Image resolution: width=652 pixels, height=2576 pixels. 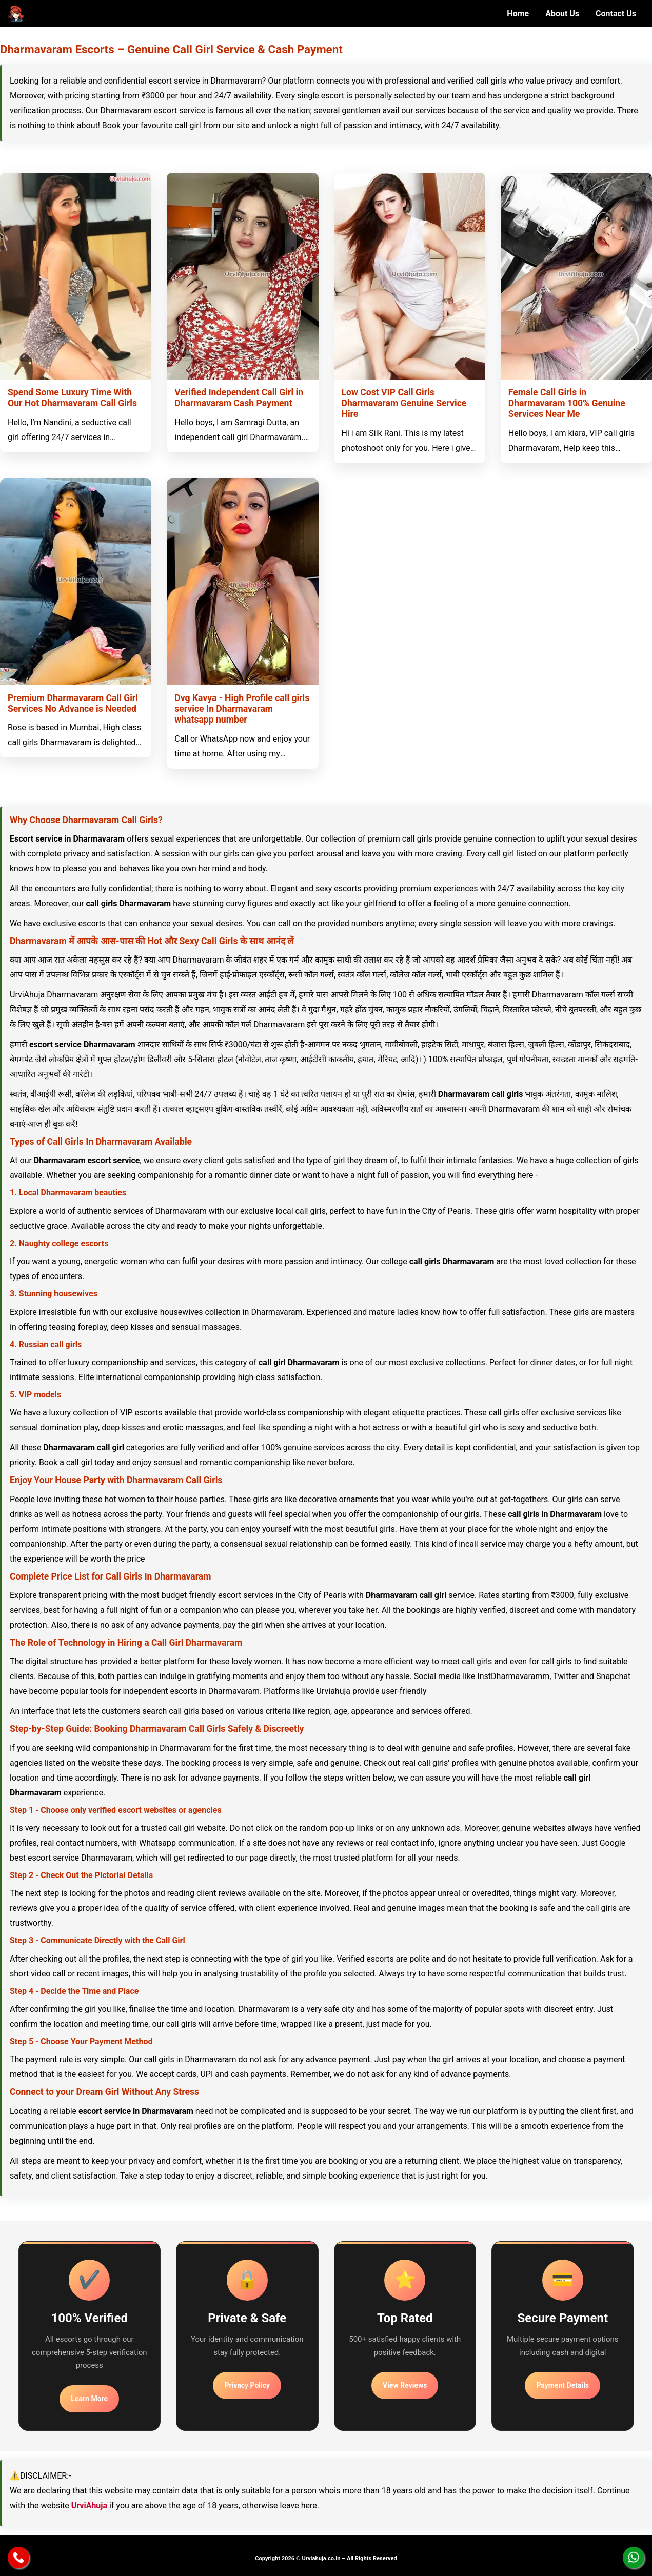 I want to click on Contact Us, so click(x=616, y=13).